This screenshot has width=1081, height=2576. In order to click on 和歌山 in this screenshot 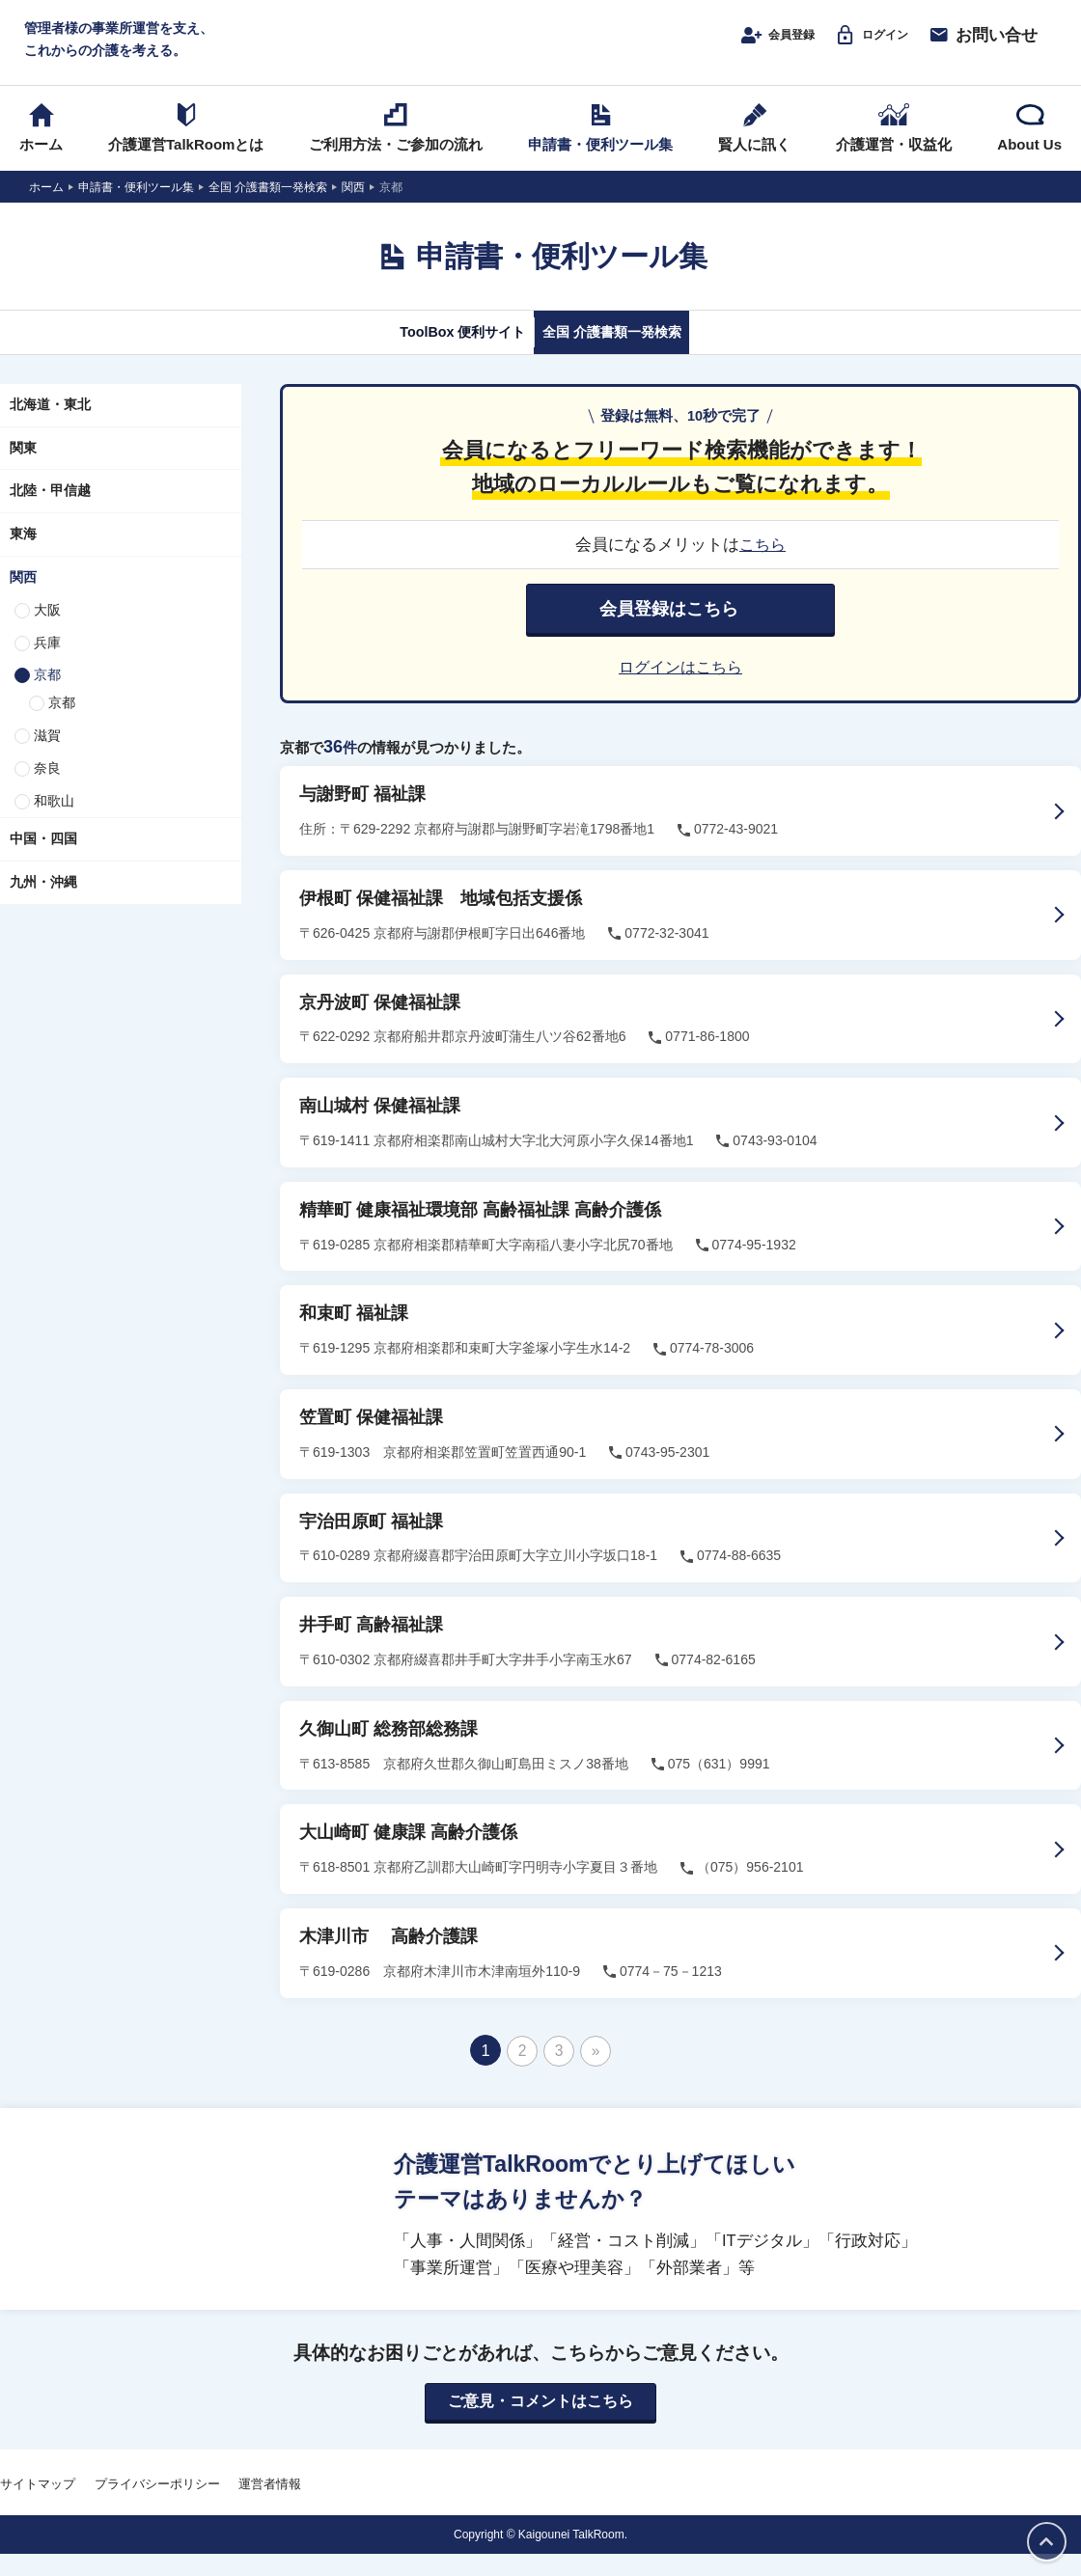, I will do `click(54, 823)`.